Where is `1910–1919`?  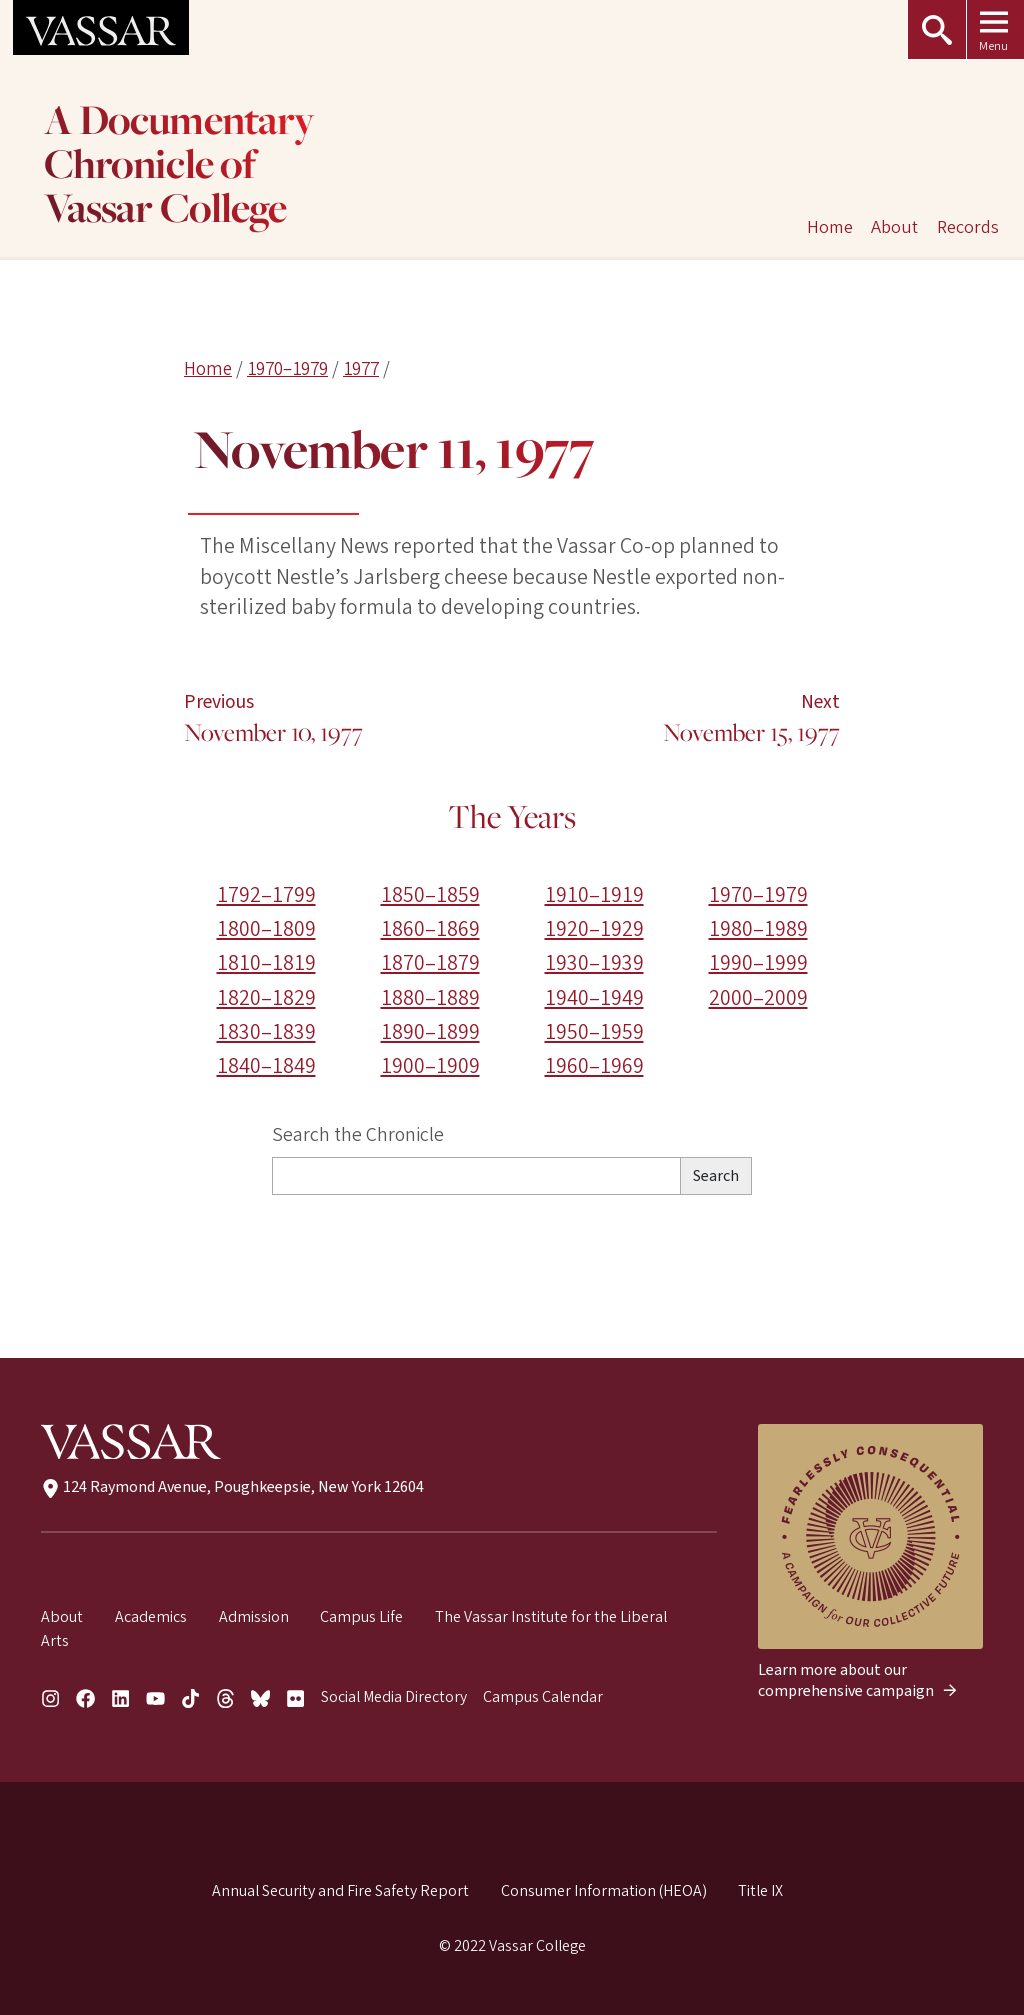 1910–1919 is located at coordinates (594, 895).